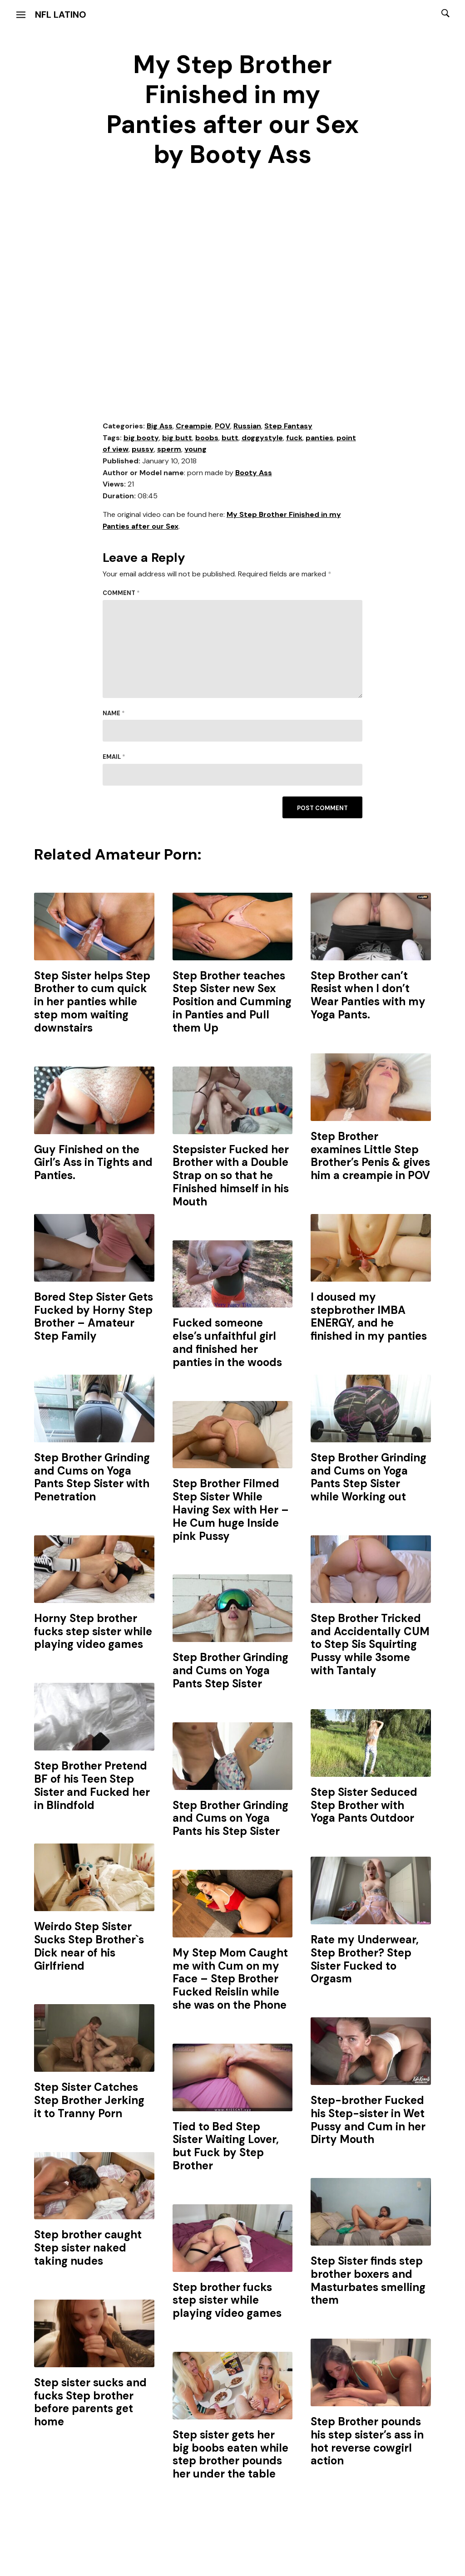 The height and width of the screenshot is (2576, 465). Describe the element at coordinates (143, 449) in the screenshot. I see `pussy` at that location.